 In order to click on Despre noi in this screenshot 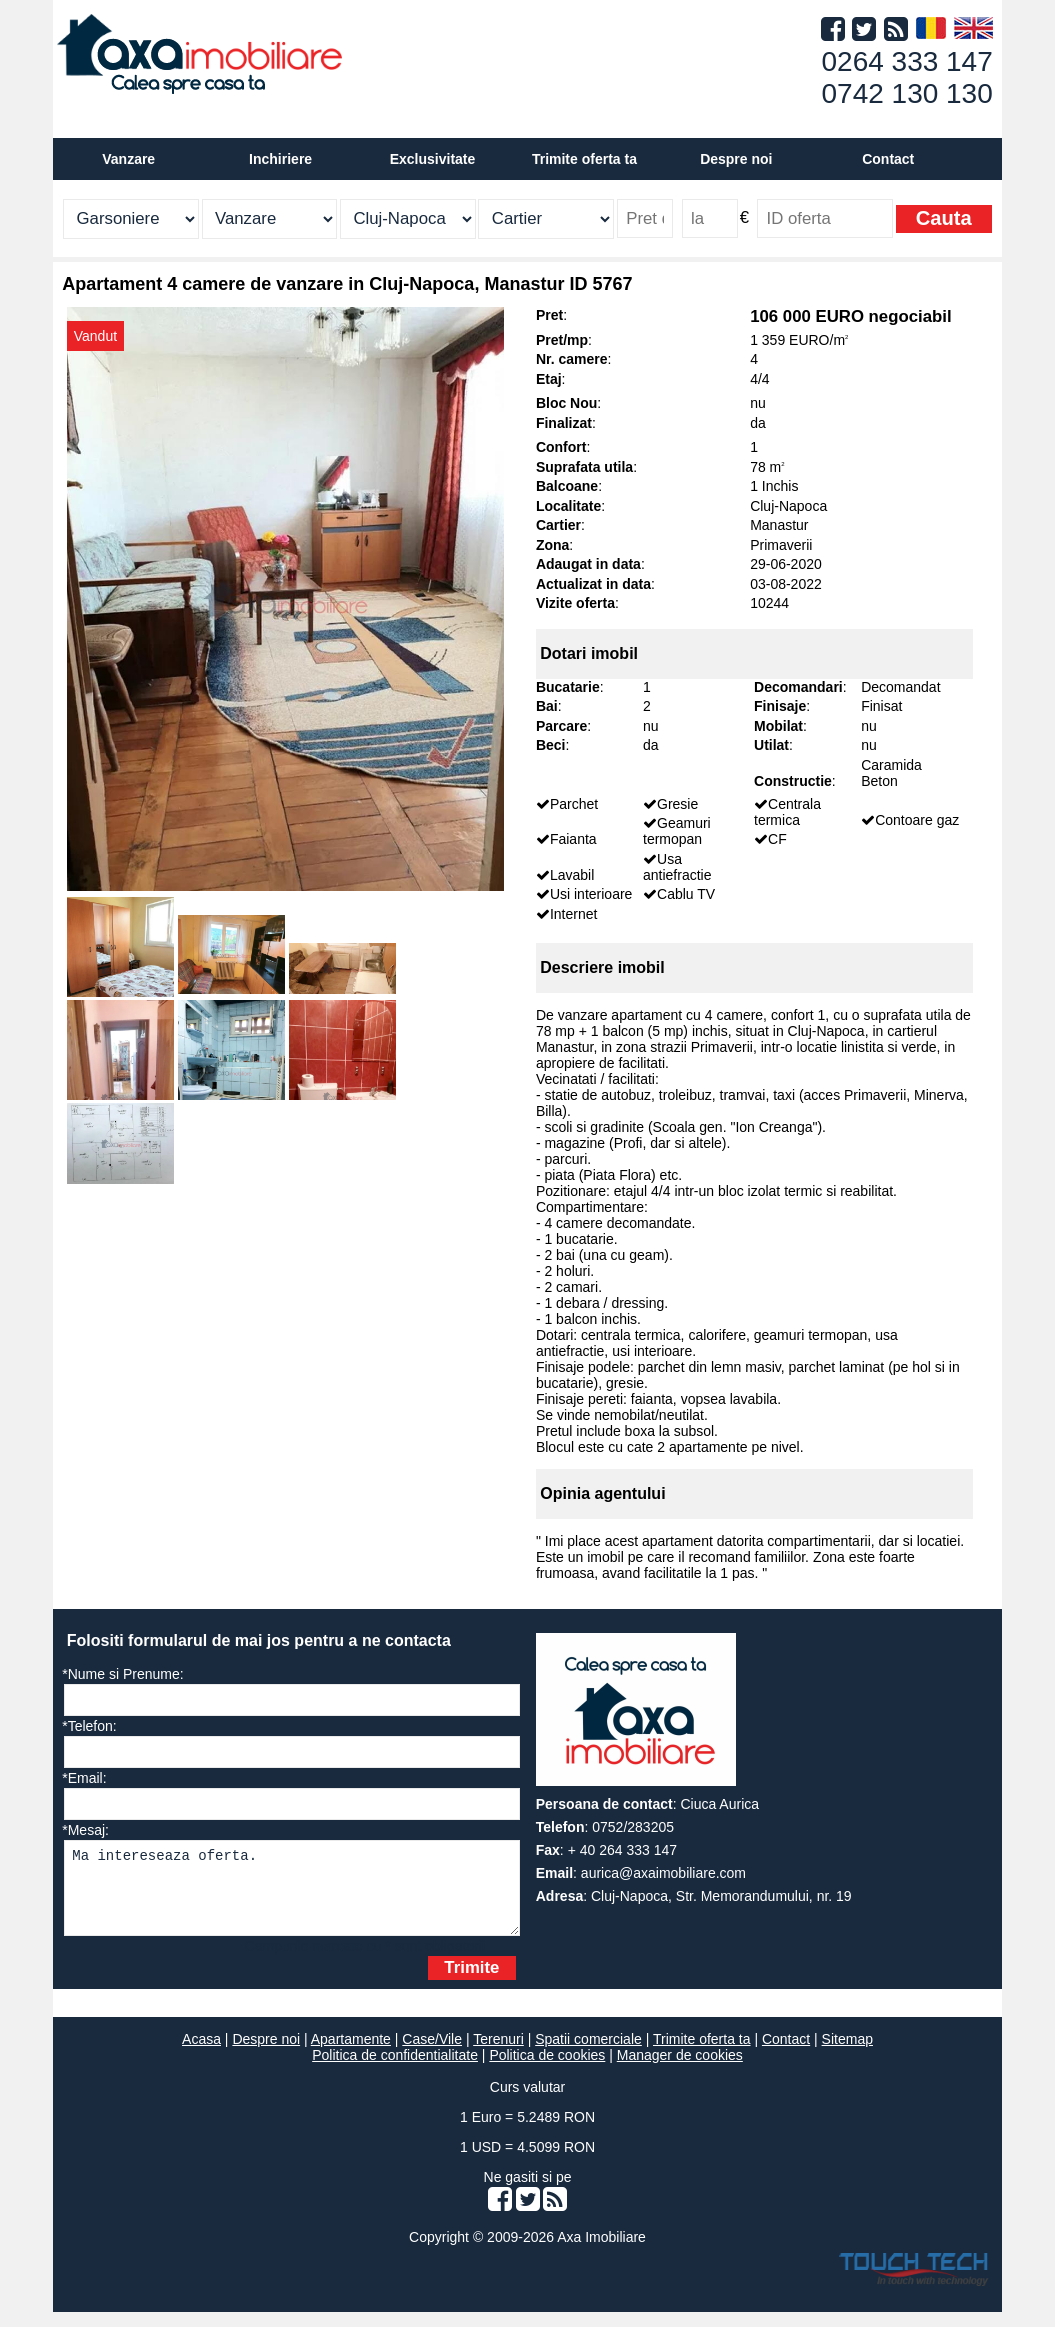, I will do `click(266, 2054)`.